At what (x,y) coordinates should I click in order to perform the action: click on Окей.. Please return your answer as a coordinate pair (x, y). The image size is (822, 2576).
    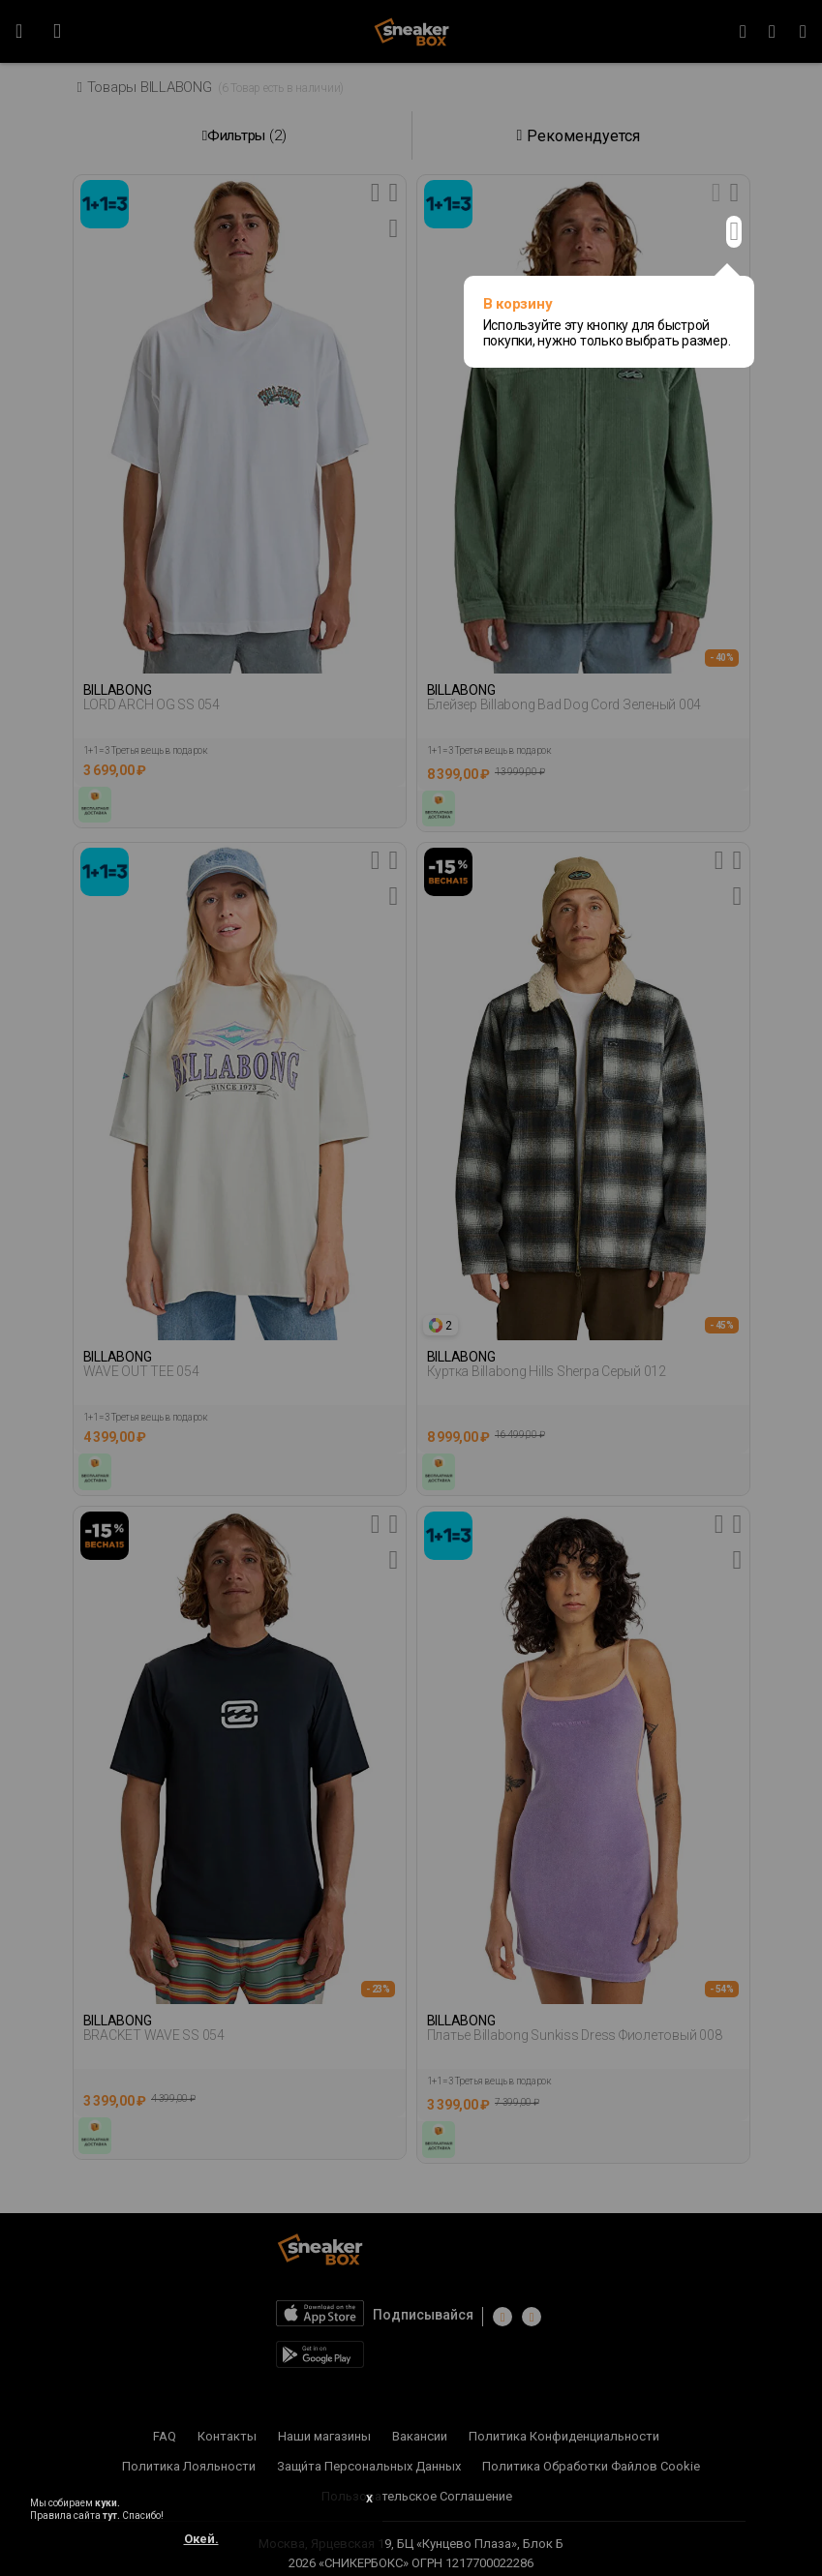
    Looking at the image, I should click on (201, 2538).